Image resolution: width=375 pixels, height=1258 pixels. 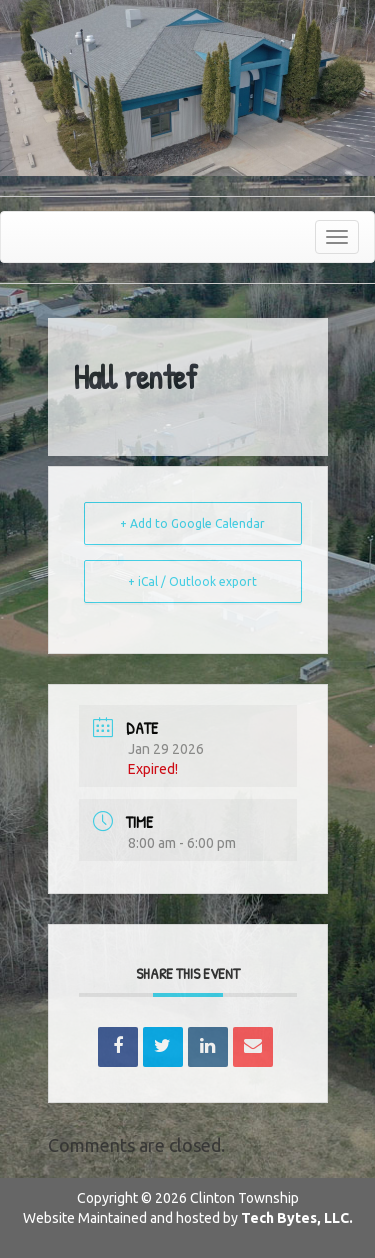 What do you see at coordinates (192, 523) in the screenshot?
I see `+ Add to Google Calendar` at bounding box center [192, 523].